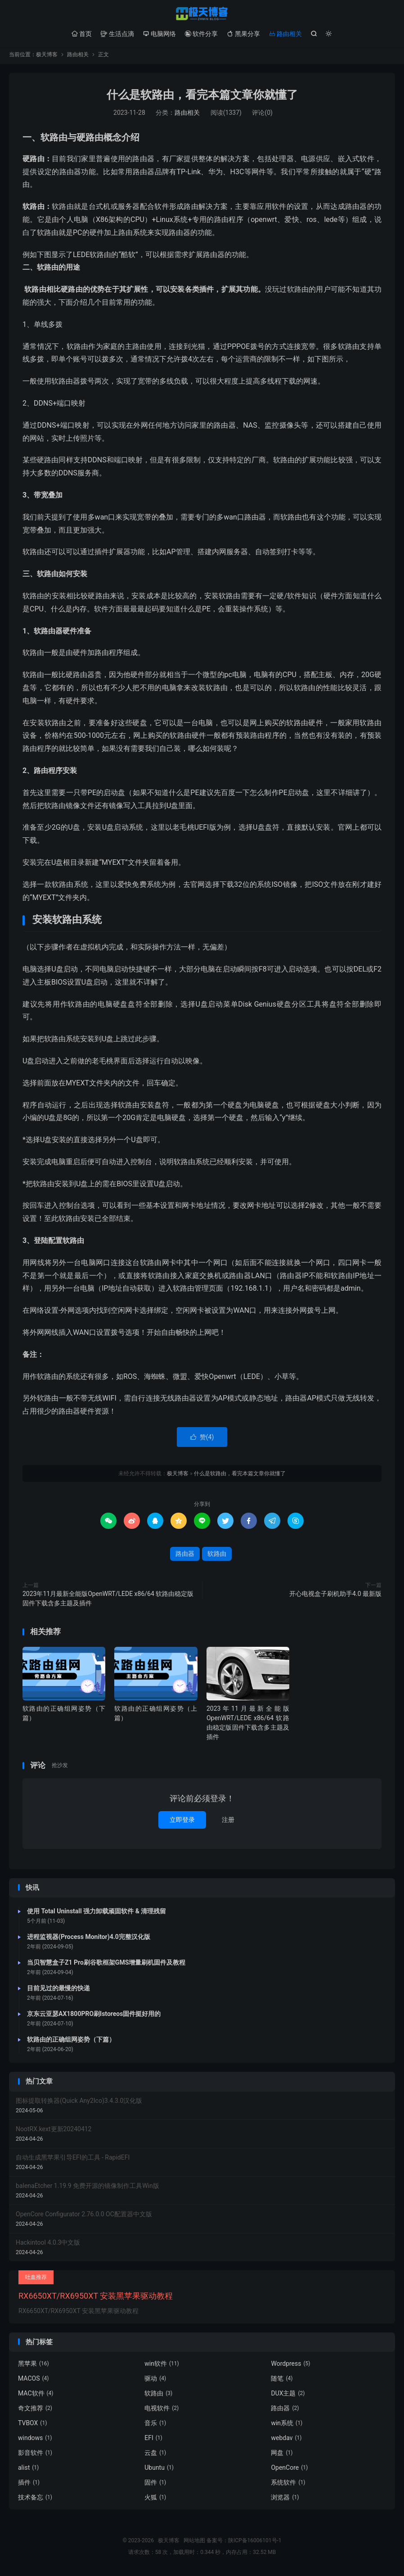 The image size is (404, 2576). What do you see at coordinates (82, 33) in the screenshot?
I see `首页` at bounding box center [82, 33].